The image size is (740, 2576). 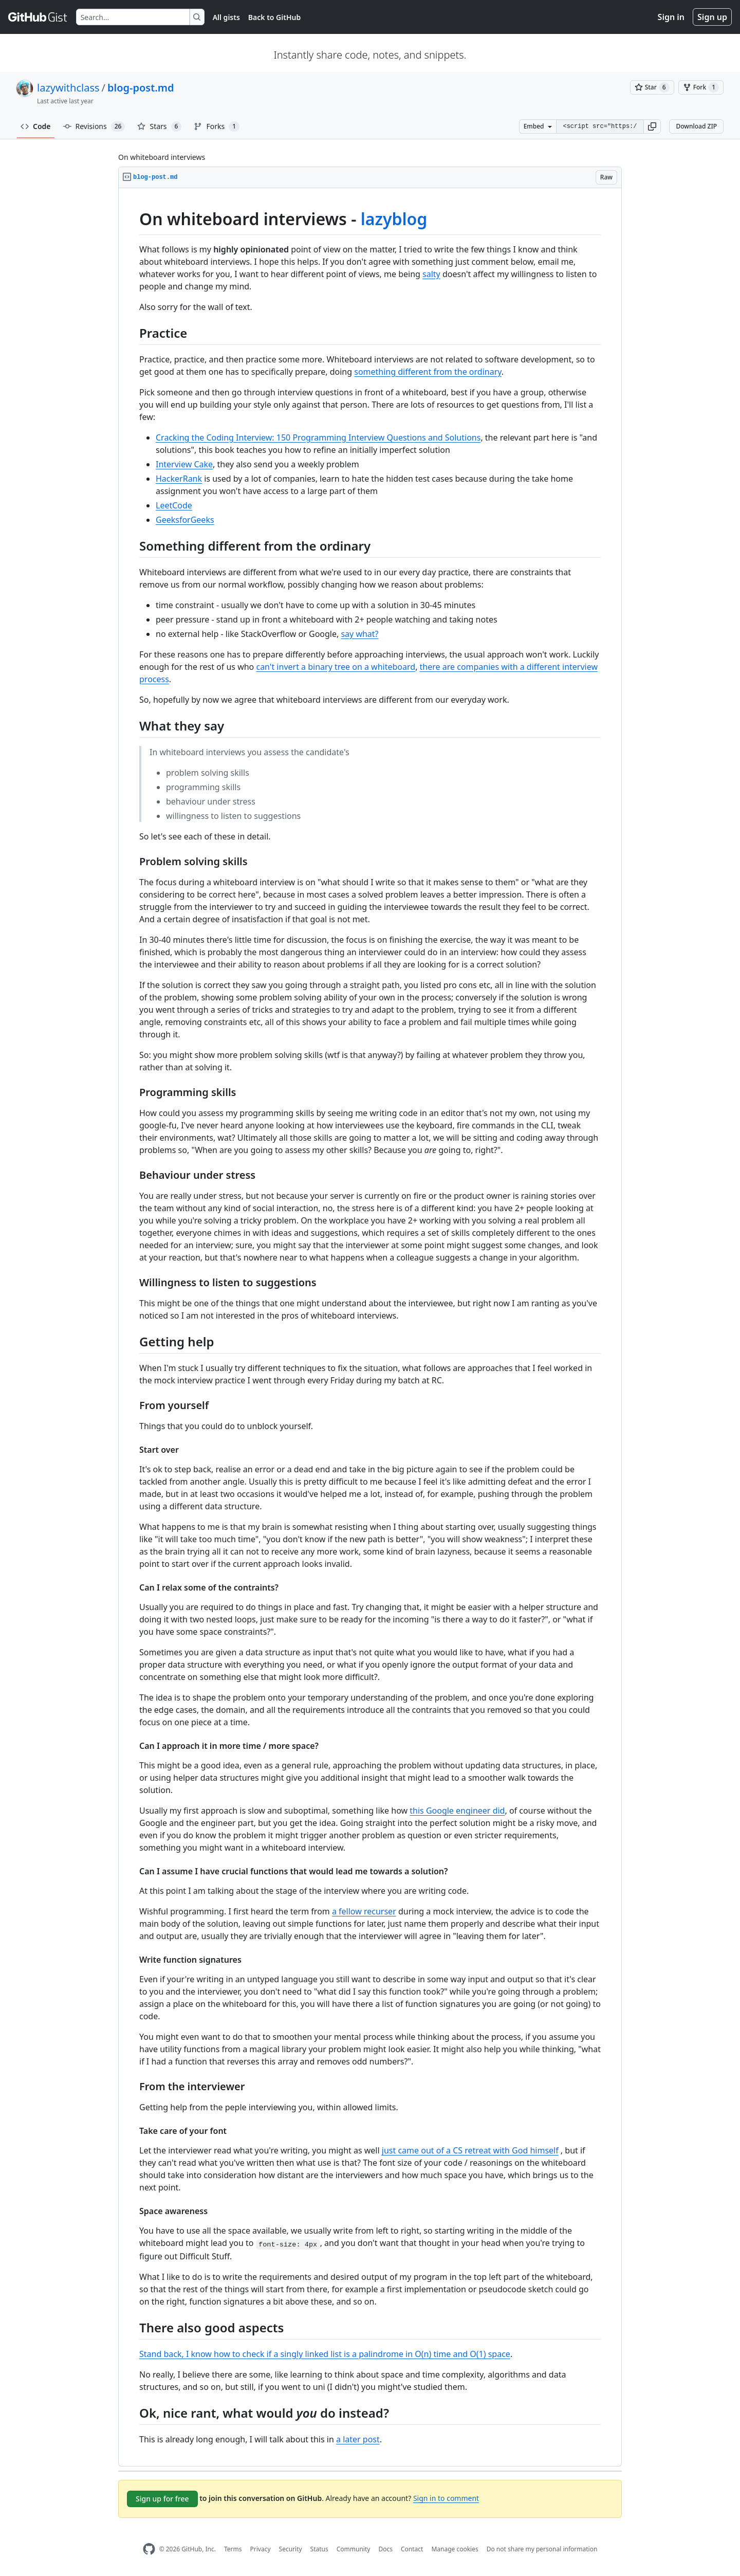 I want to click on Forks, so click(x=216, y=126).